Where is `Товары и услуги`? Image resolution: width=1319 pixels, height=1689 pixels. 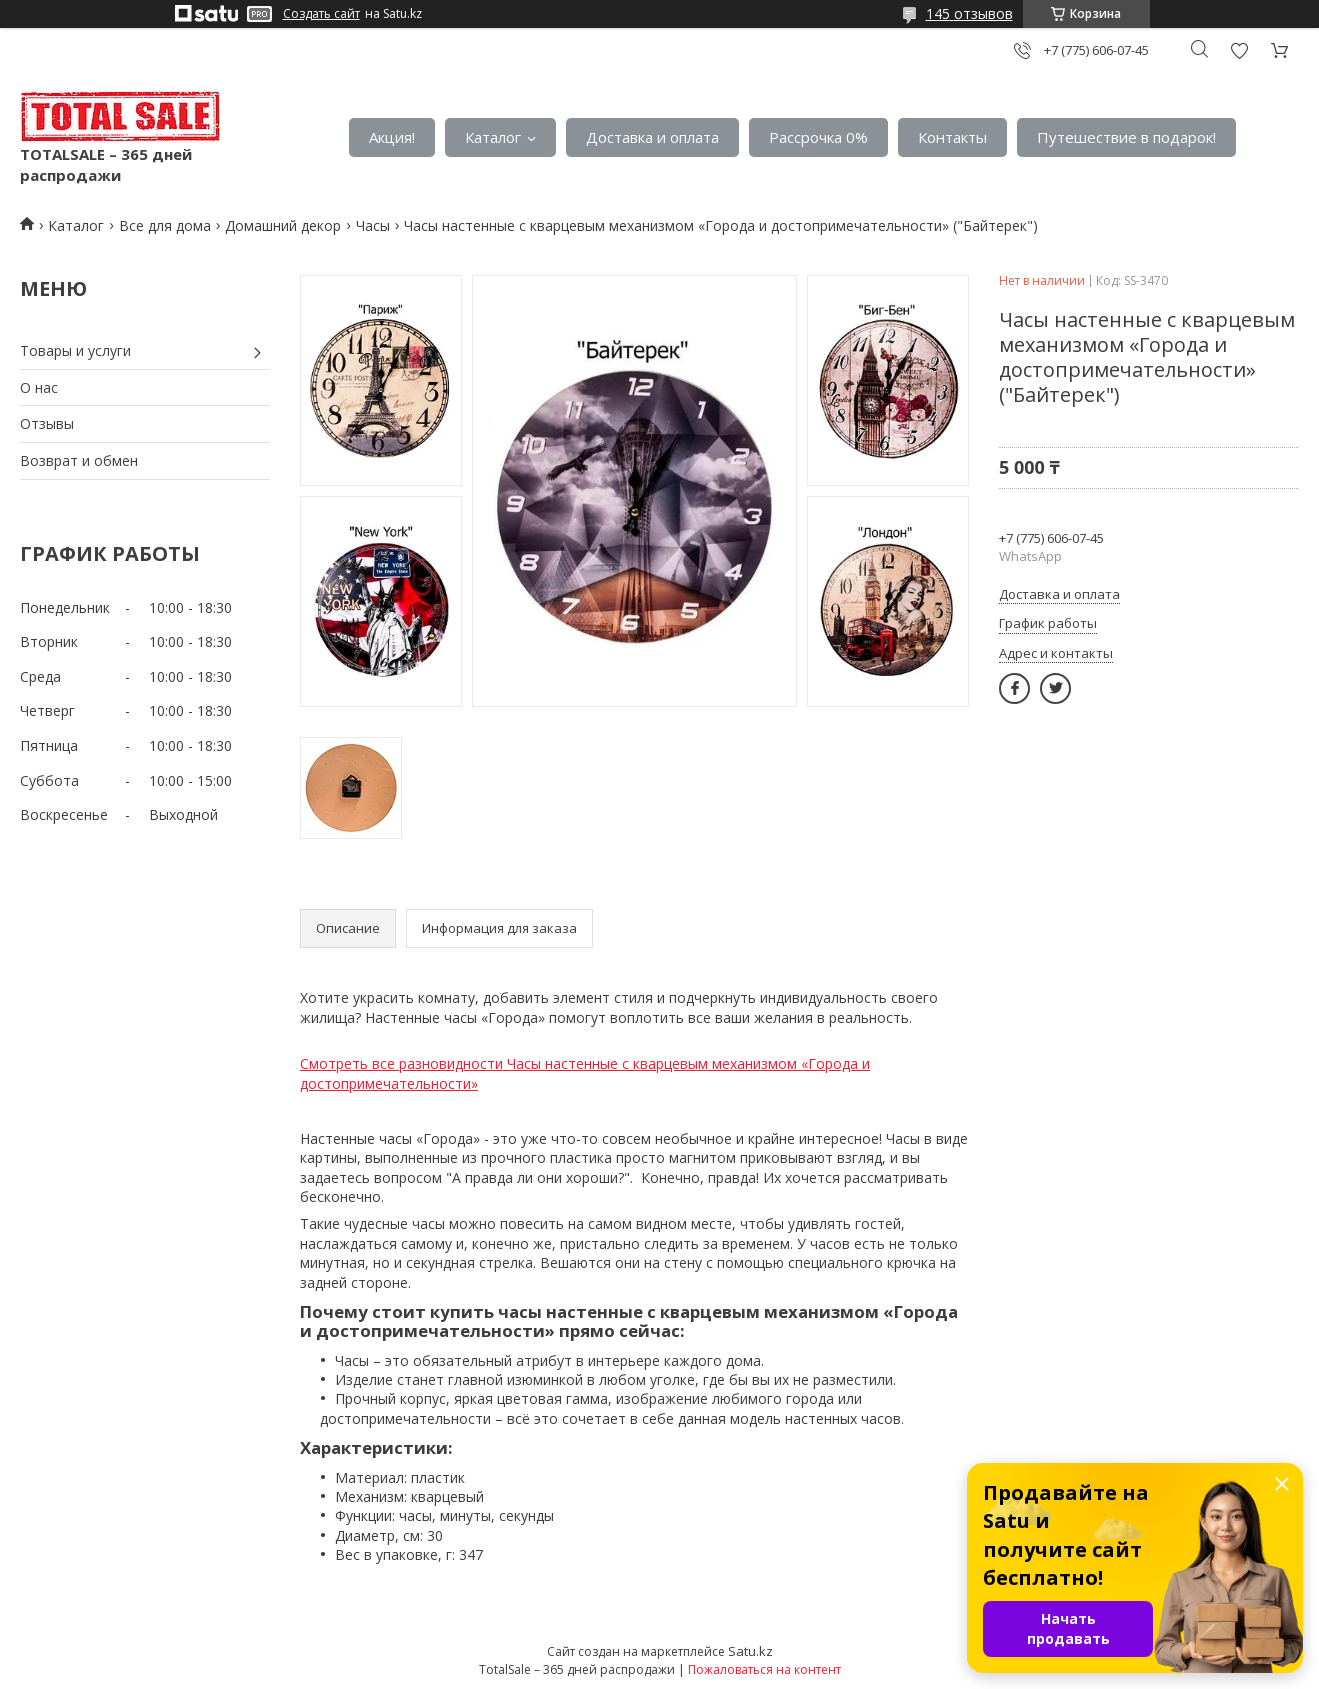
Товары и услуги is located at coordinates (75, 350).